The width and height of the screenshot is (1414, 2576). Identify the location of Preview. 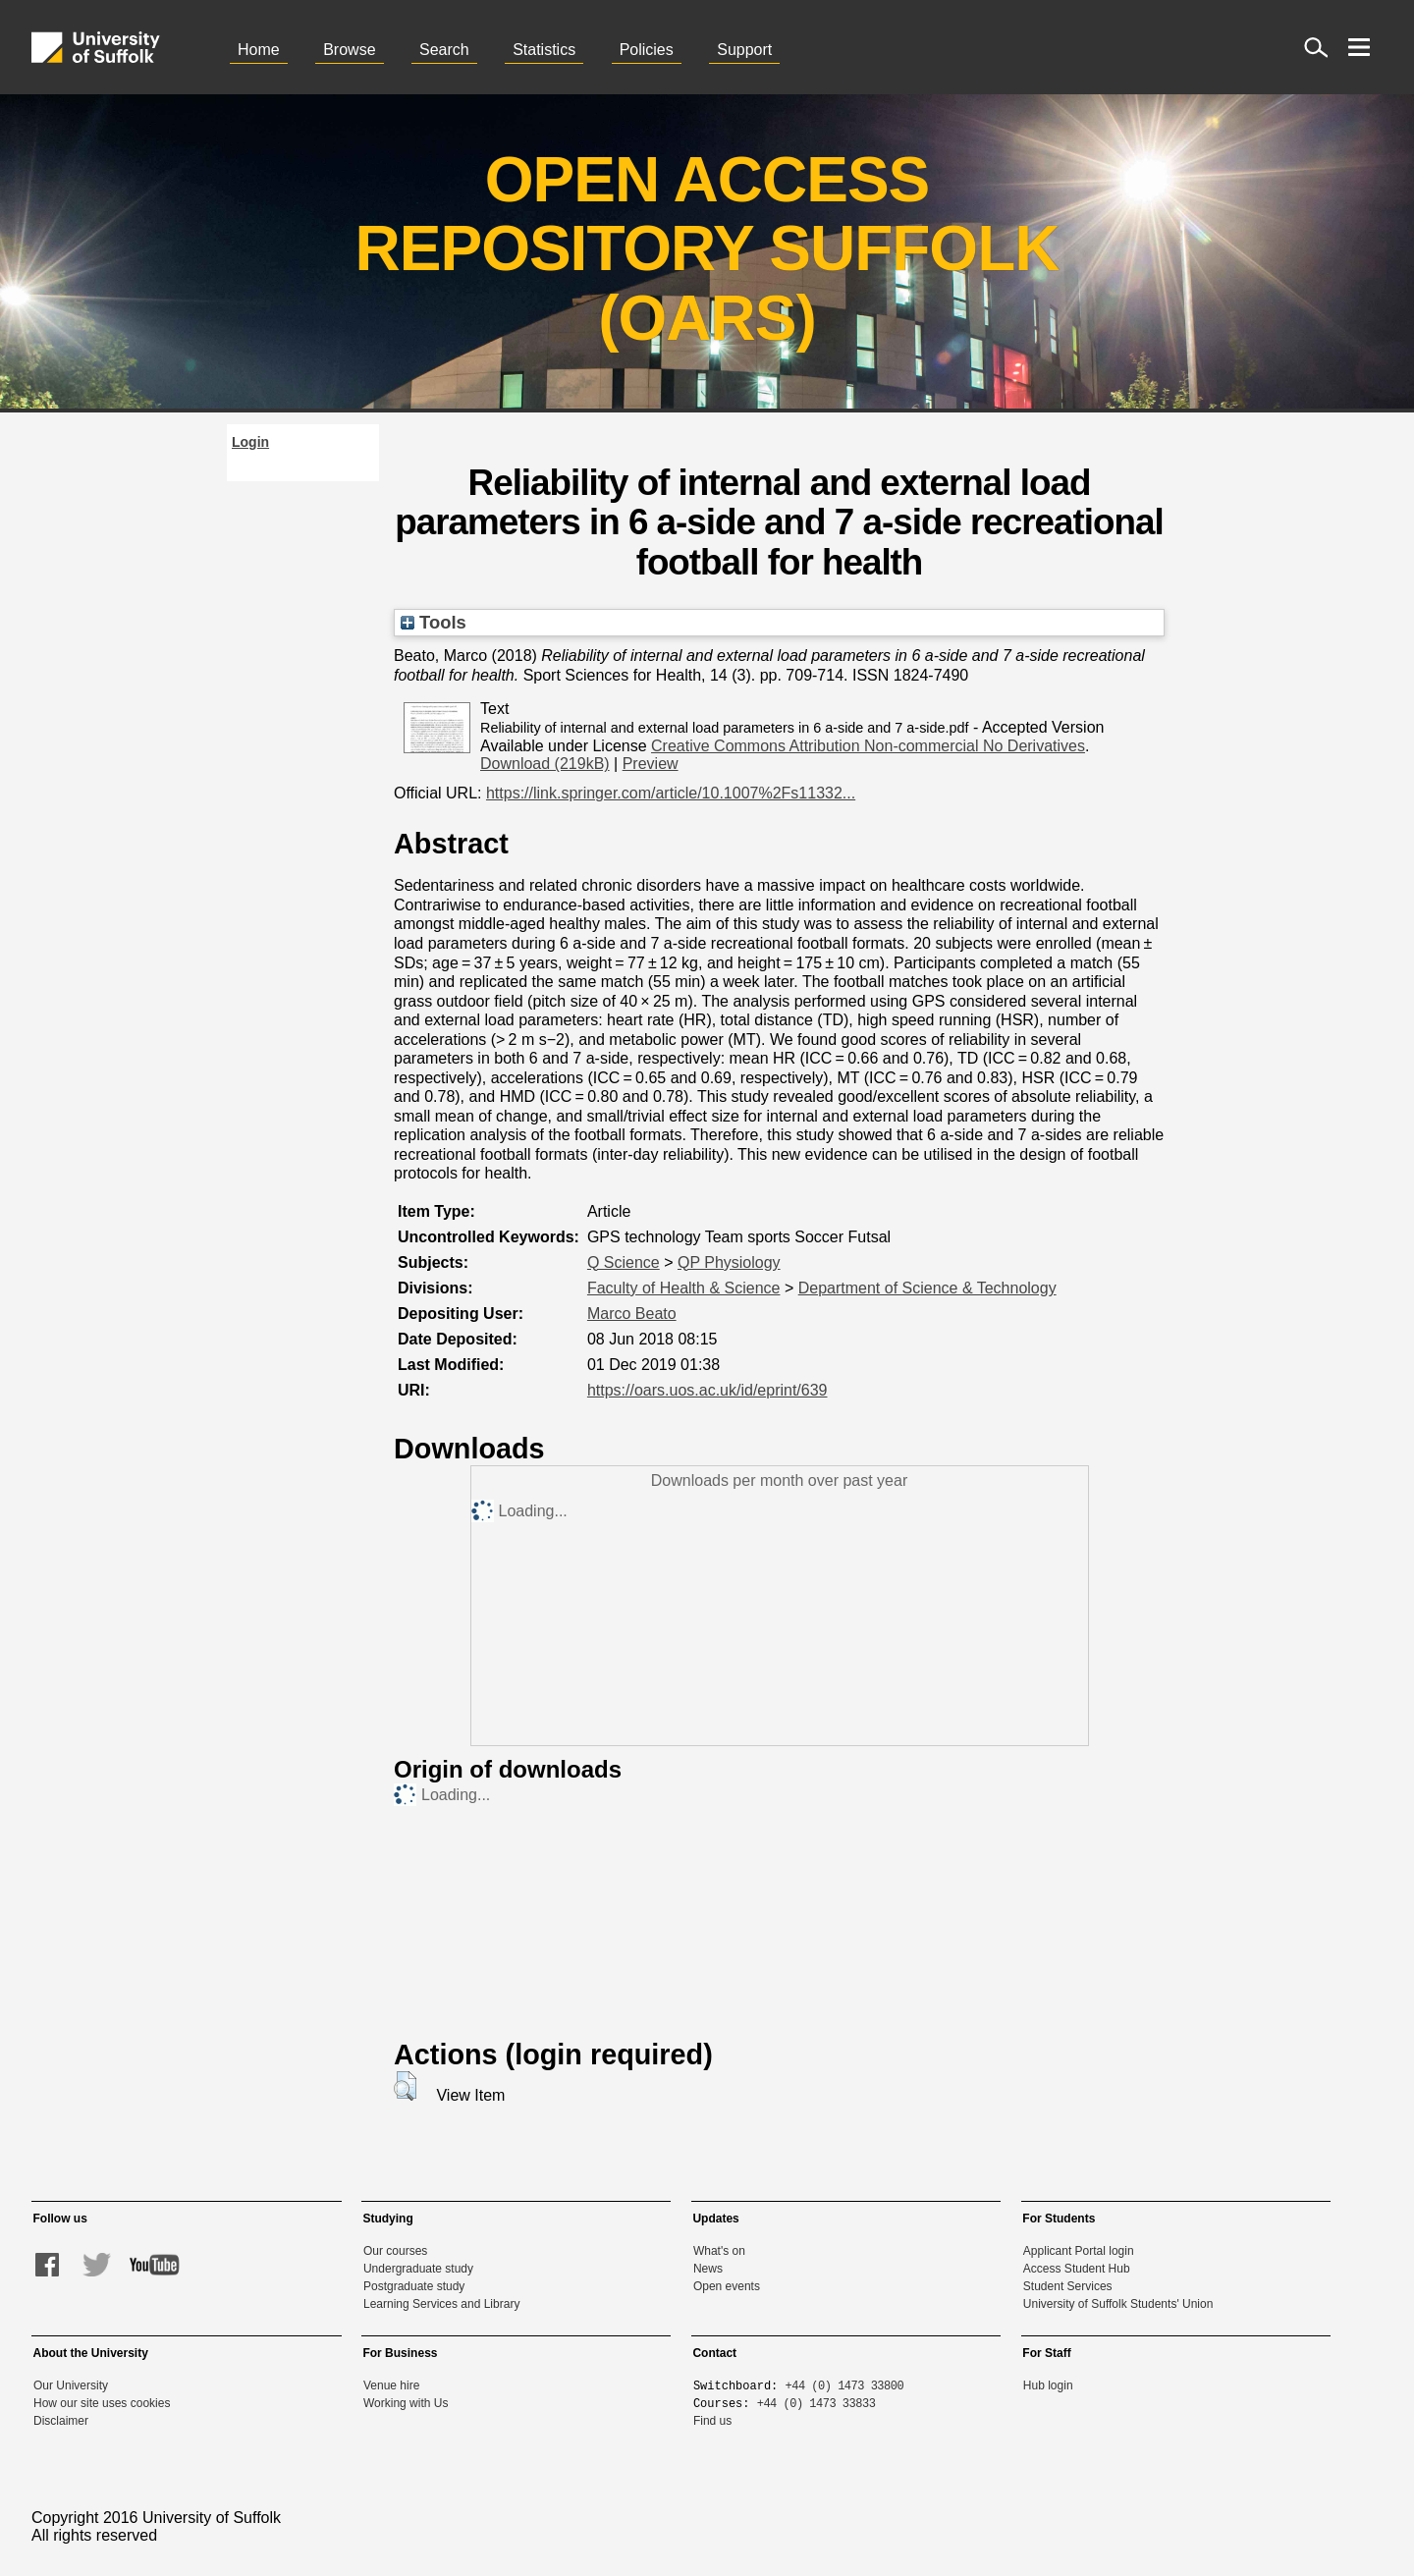
(651, 763).